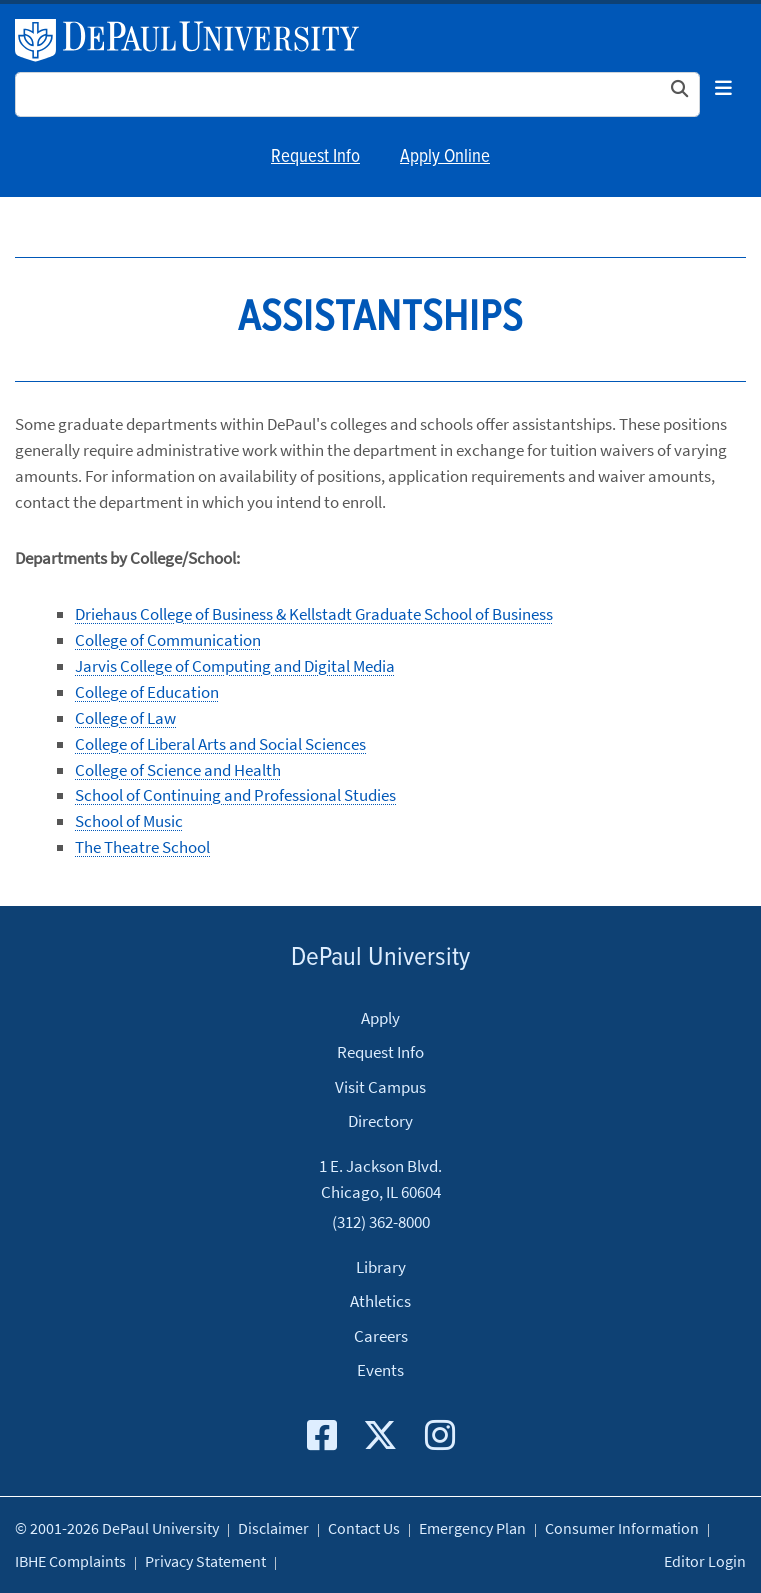 Image resolution: width=761 pixels, height=1593 pixels. Describe the element at coordinates (381, 1336) in the screenshot. I see `Careers` at that location.